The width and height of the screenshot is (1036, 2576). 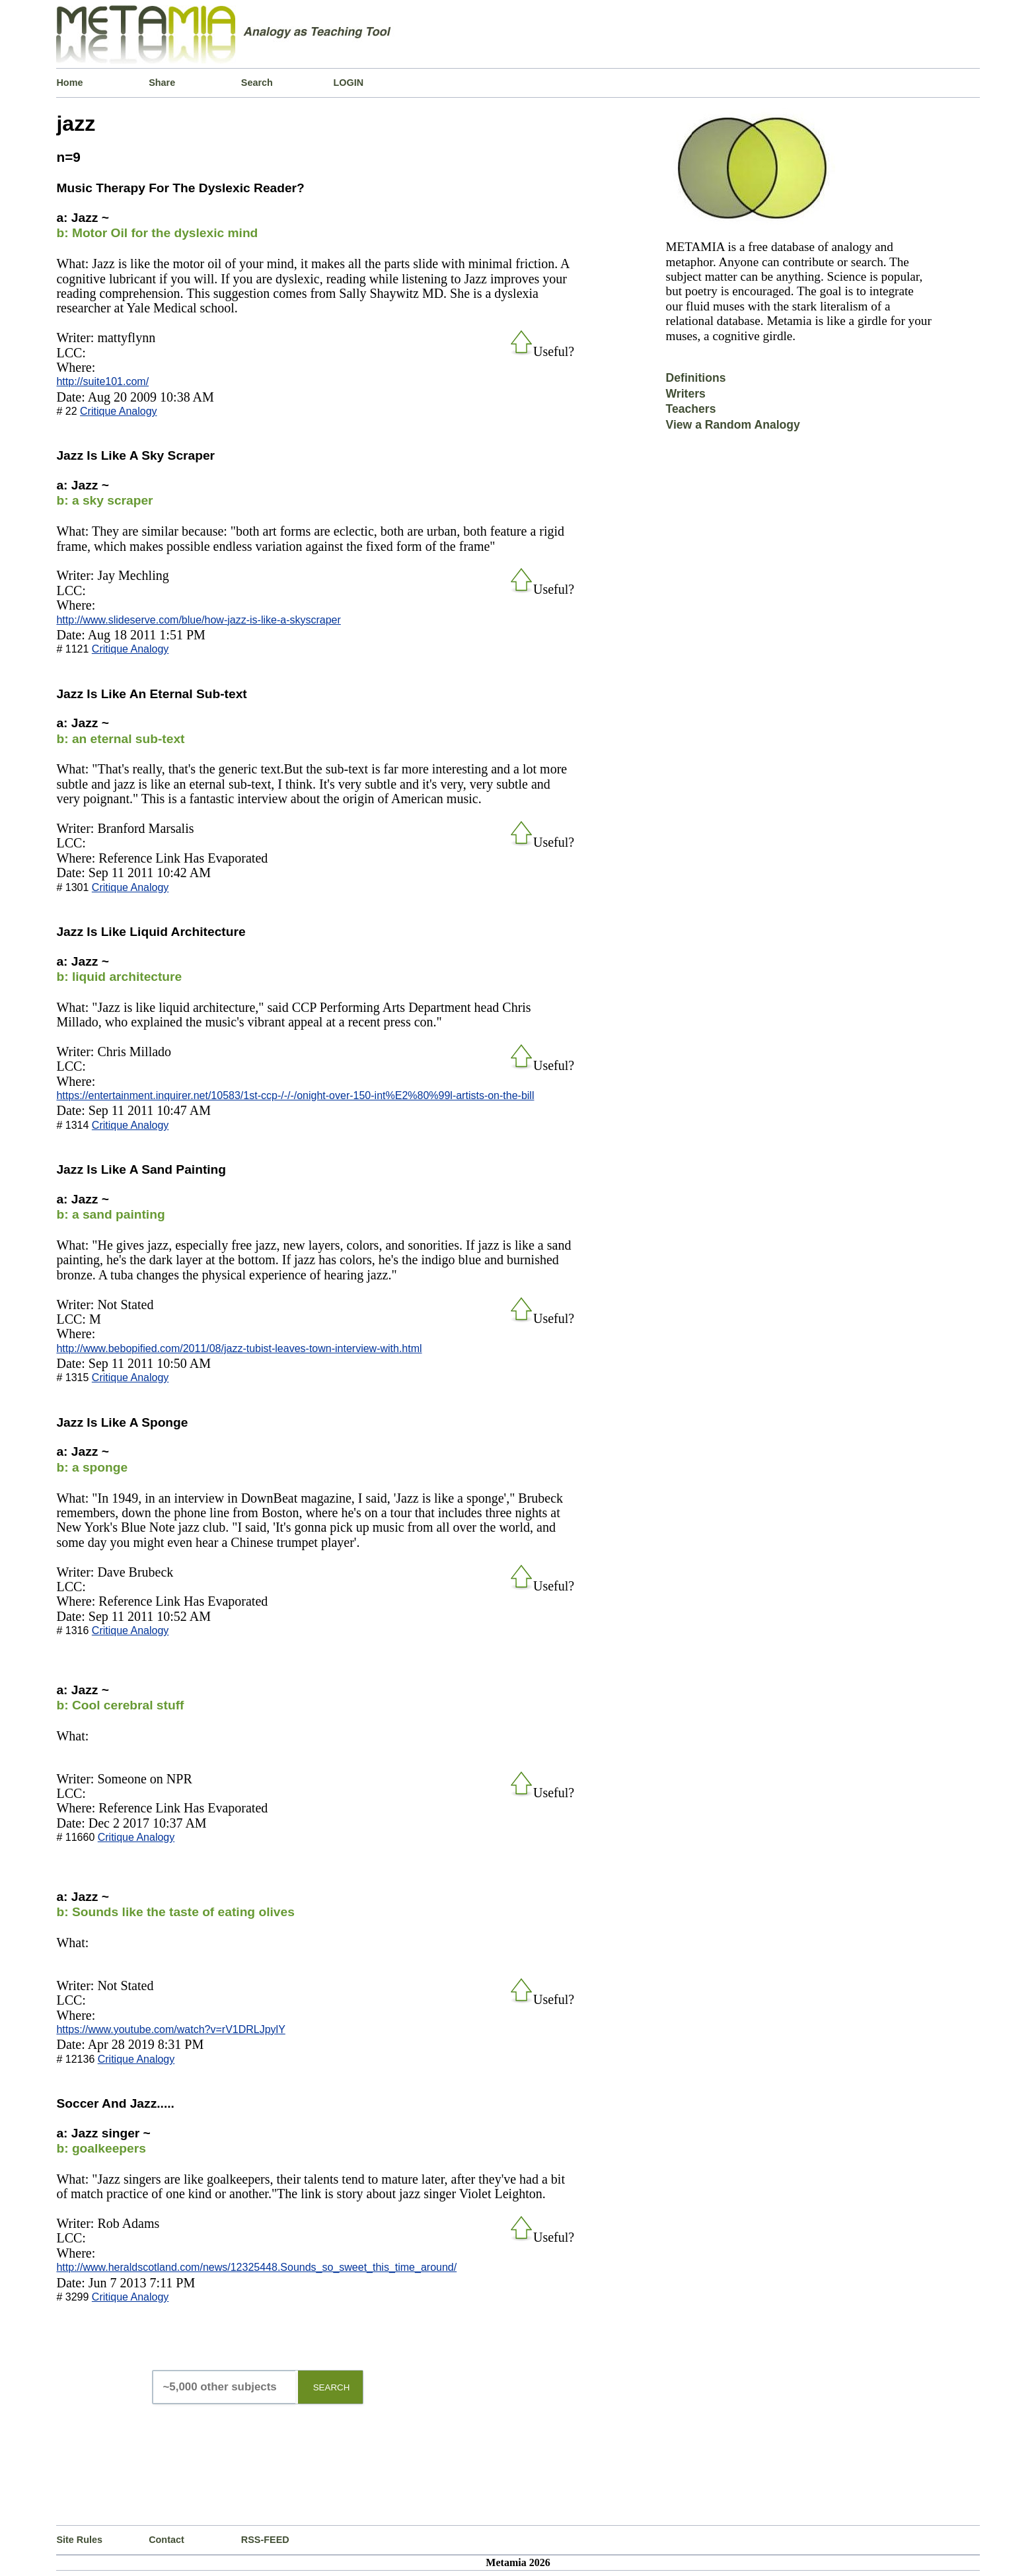 What do you see at coordinates (331, 2387) in the screenshot?
I see `SEARCH` at bounding box center [331, 2387].